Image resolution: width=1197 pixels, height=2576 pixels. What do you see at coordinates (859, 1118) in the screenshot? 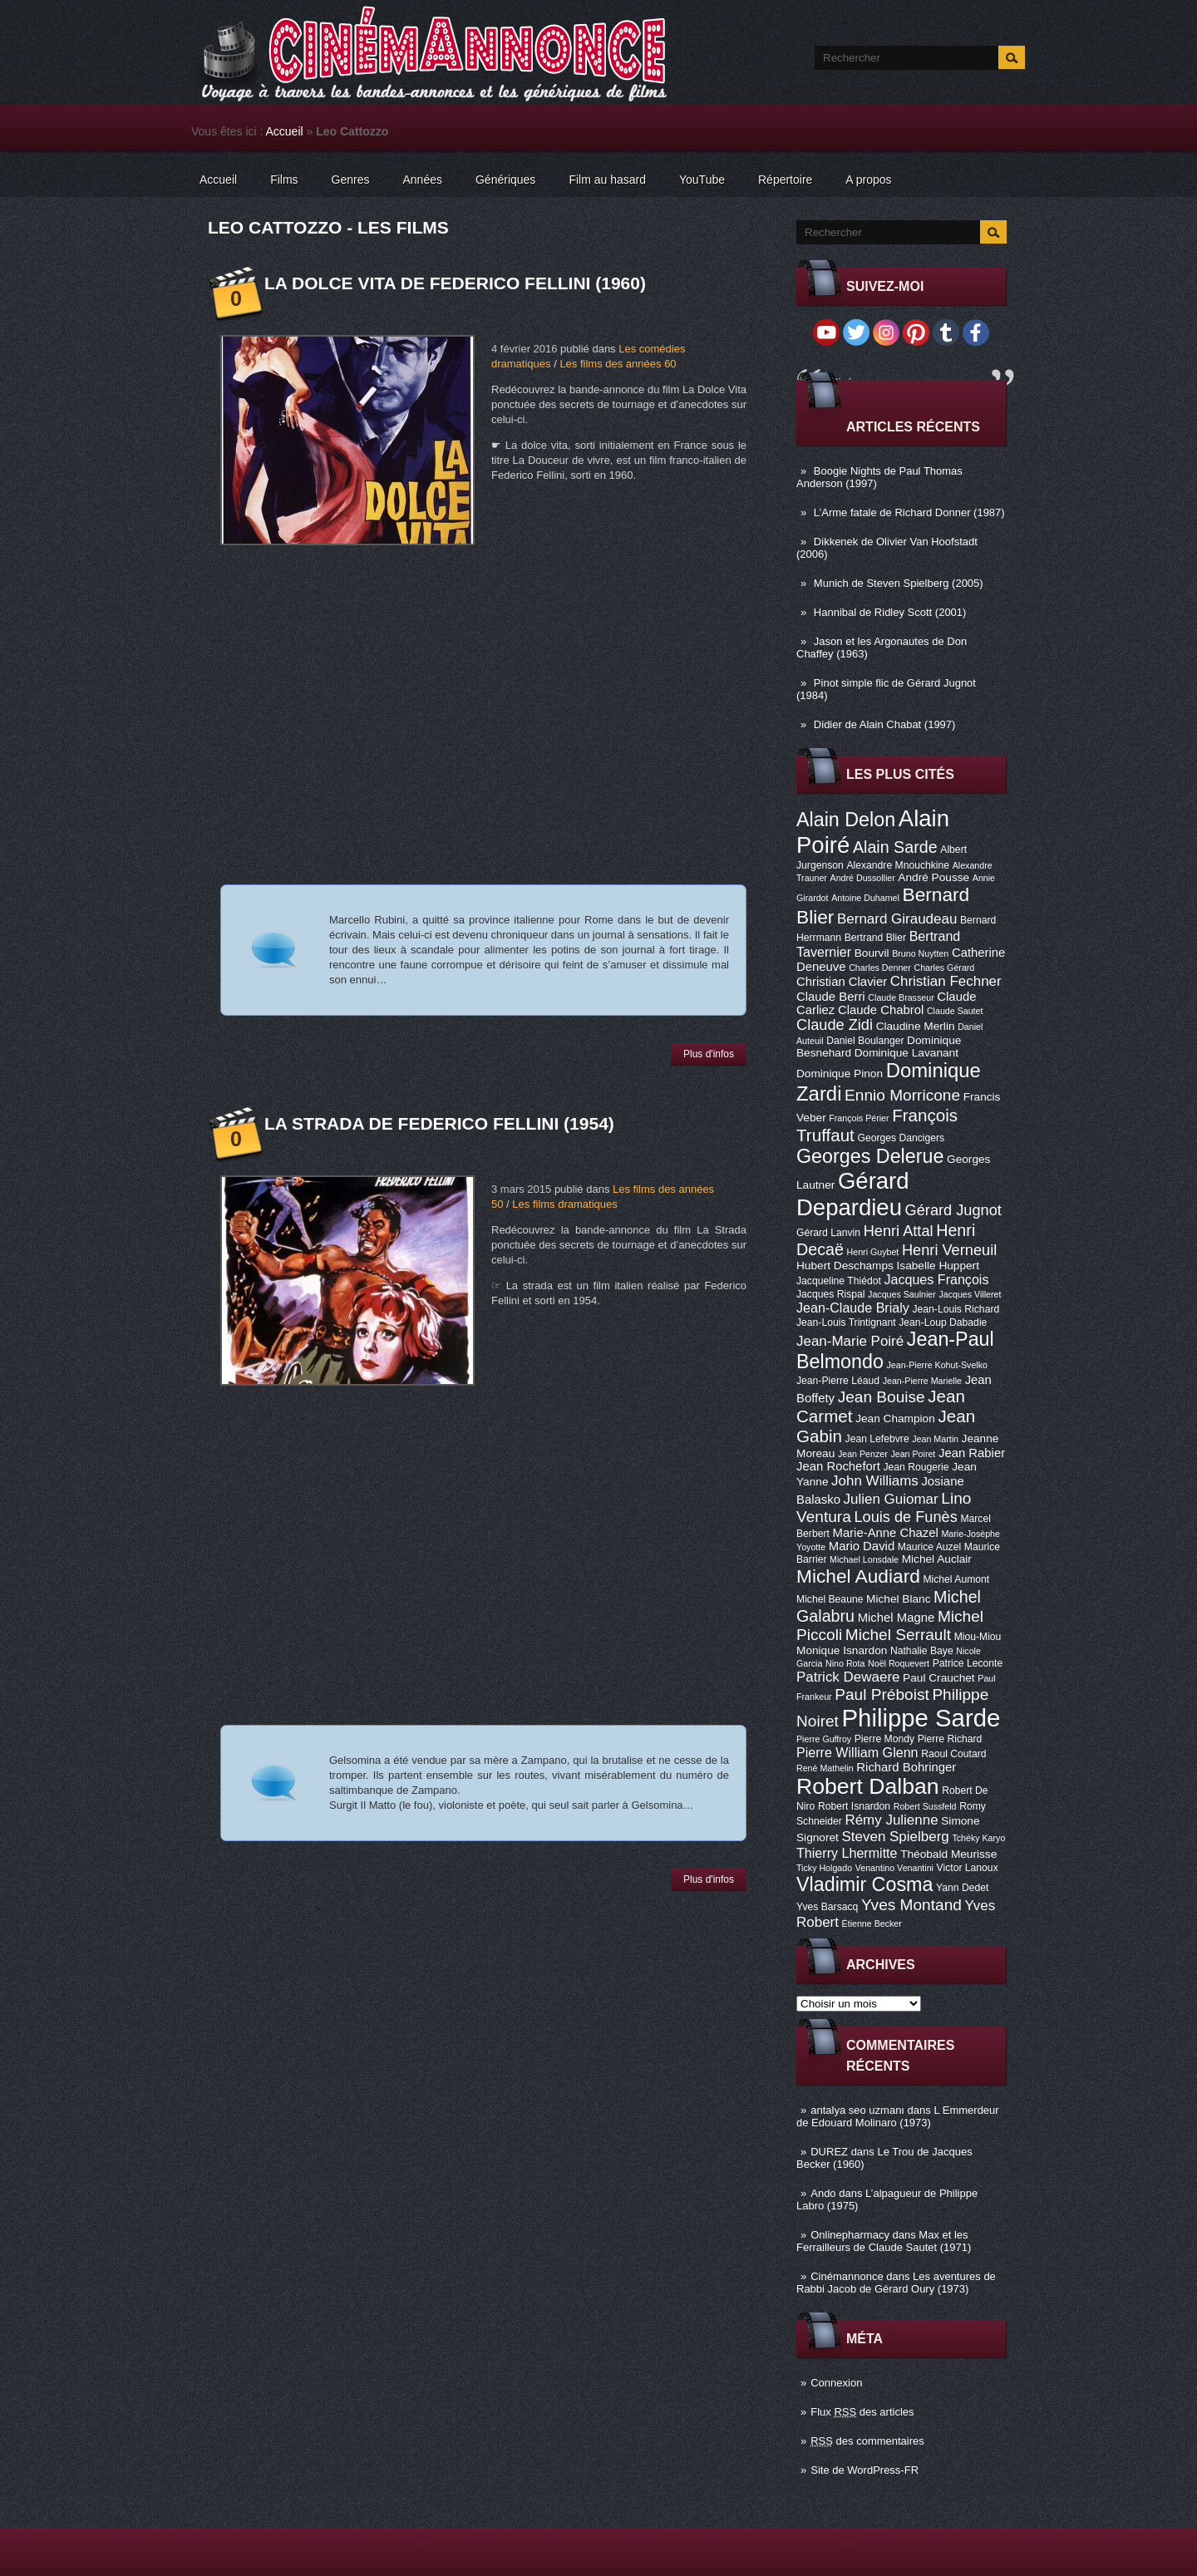
I see `François Périer` at bounding box center [859, 1118].